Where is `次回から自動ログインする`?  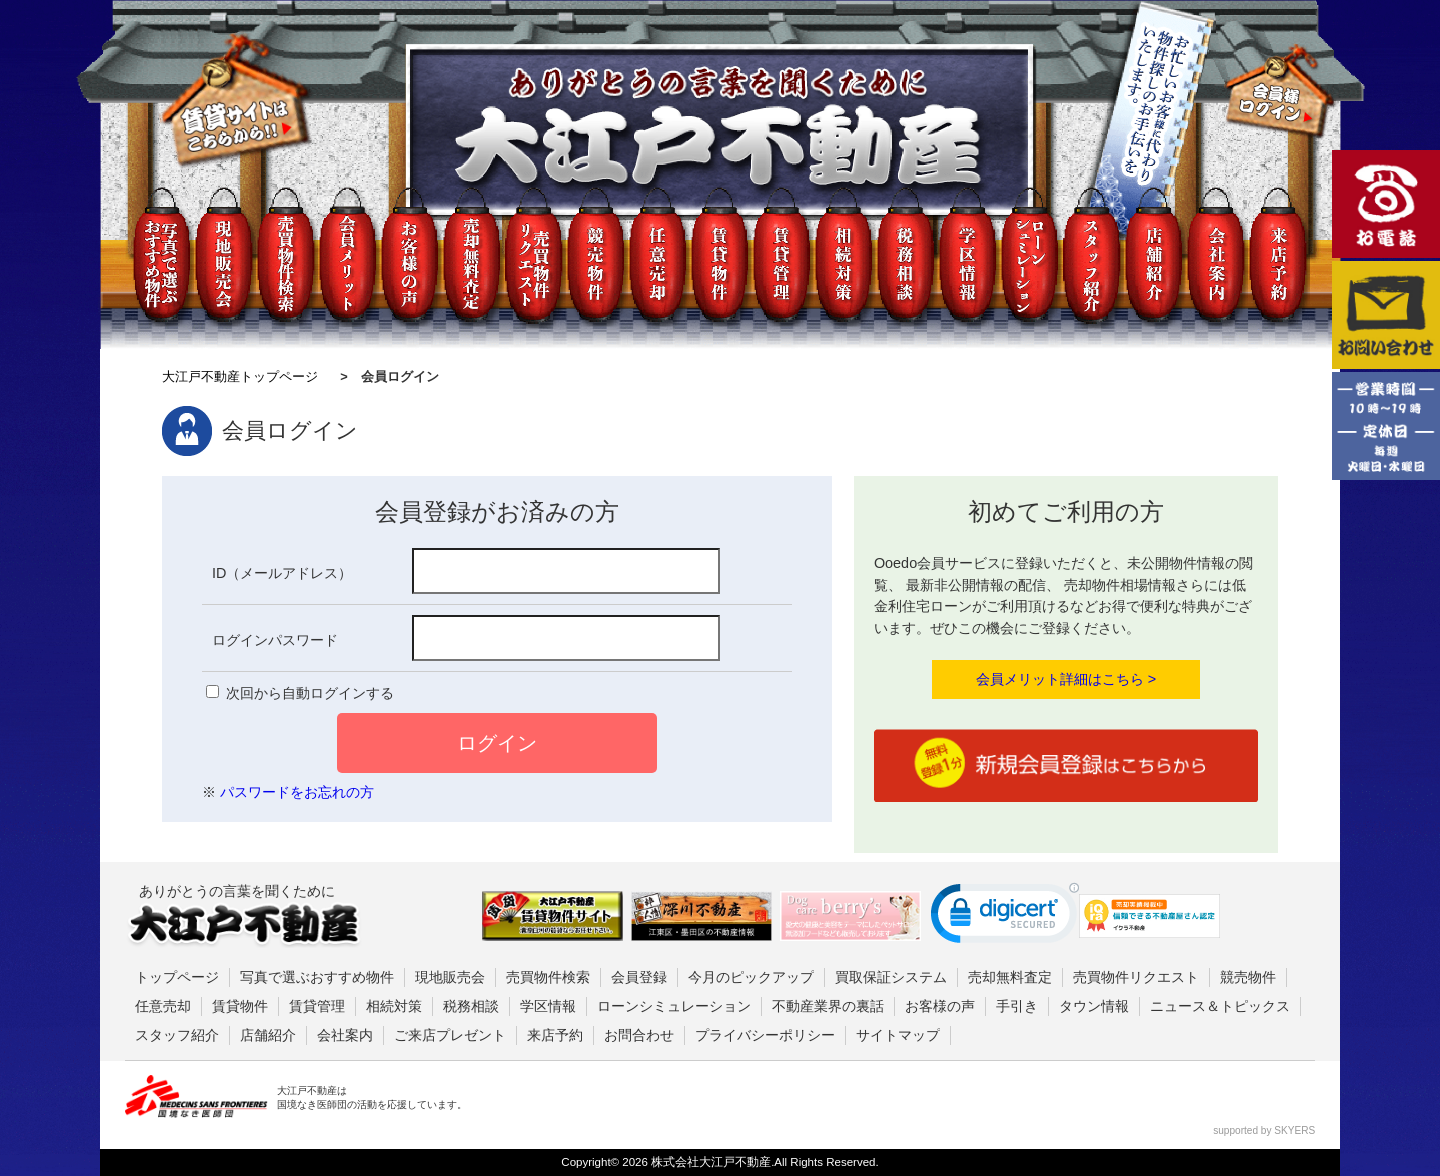 次回から自動ログインする is located at coordinates (310, 693).